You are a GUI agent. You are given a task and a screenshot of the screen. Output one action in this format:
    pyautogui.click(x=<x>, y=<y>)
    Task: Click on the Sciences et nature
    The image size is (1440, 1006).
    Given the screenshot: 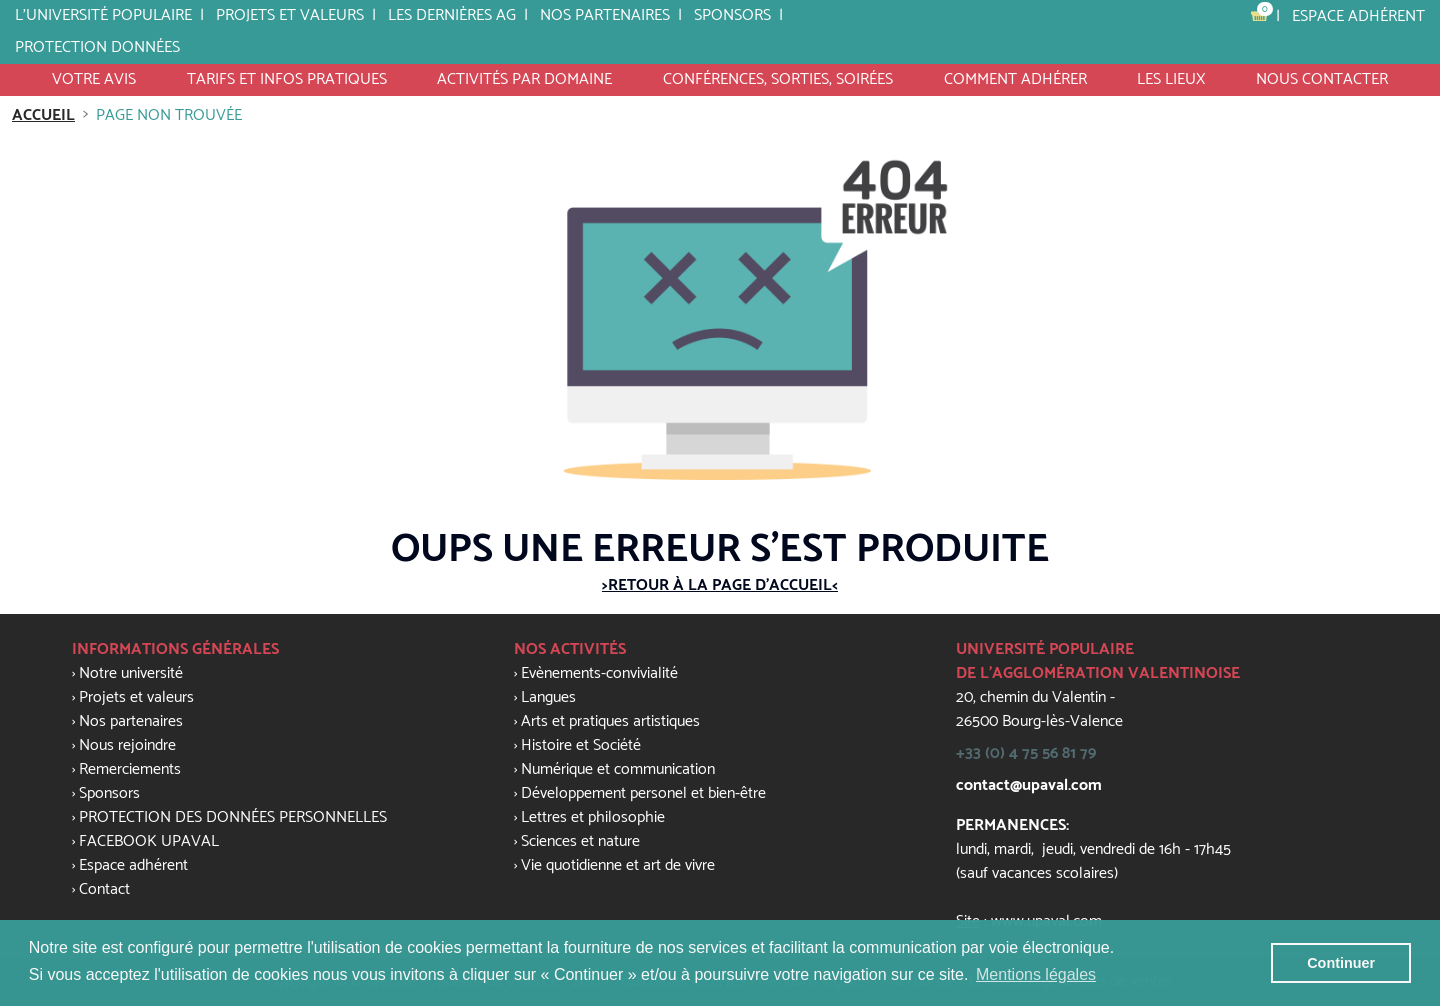 What is the action you would take?
    pyautogui.click(x=580, y=841)
    